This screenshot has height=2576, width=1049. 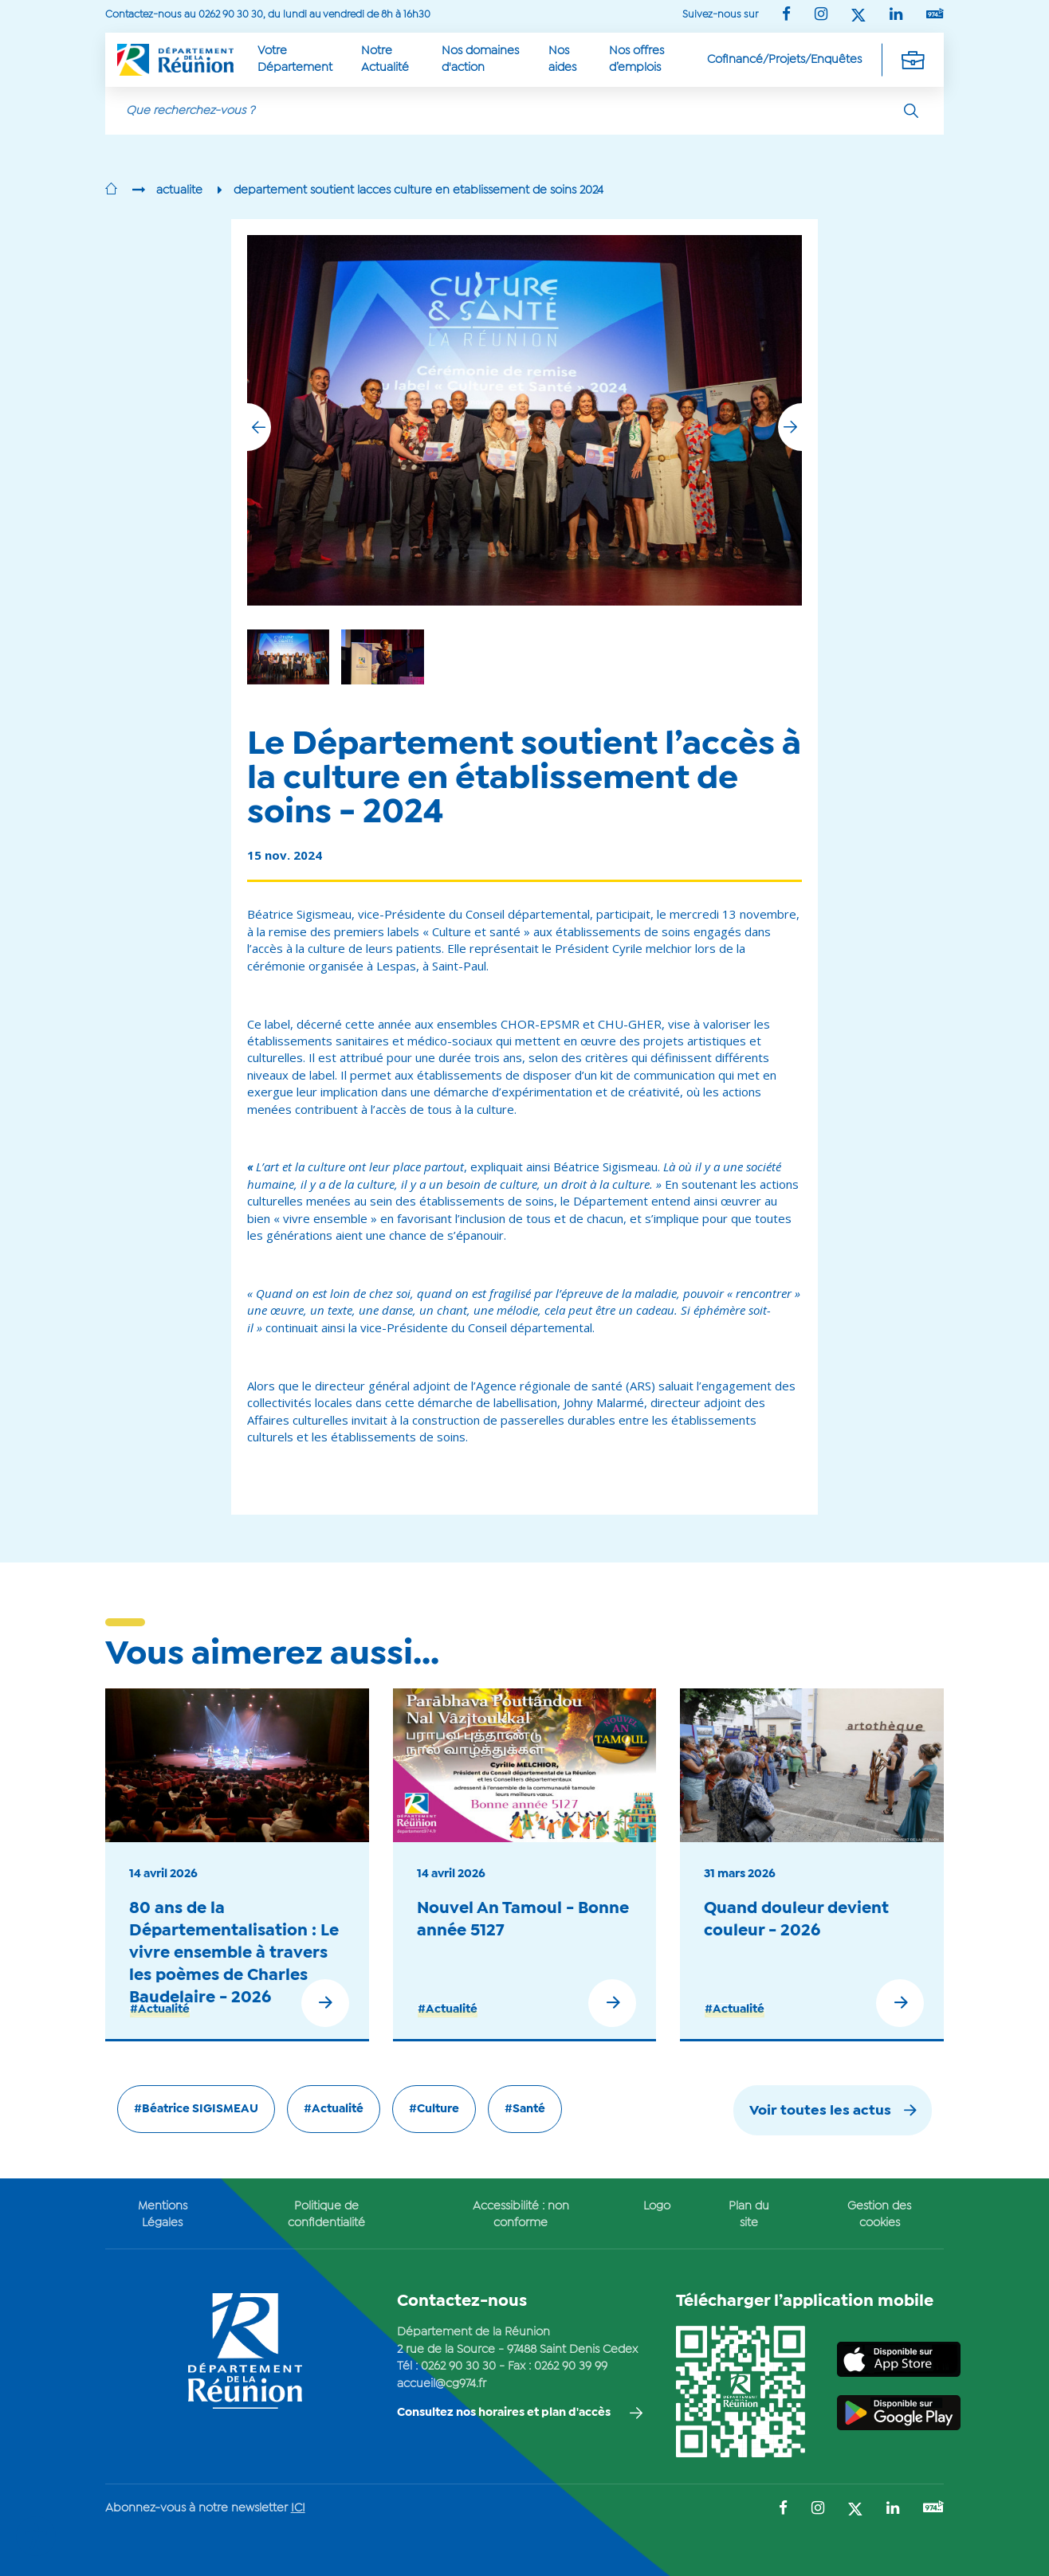 I want to click on [Suivez-nous sur : Instagram (Ouvre une nouvelle fenêtre)], so click(x=821, y=15).